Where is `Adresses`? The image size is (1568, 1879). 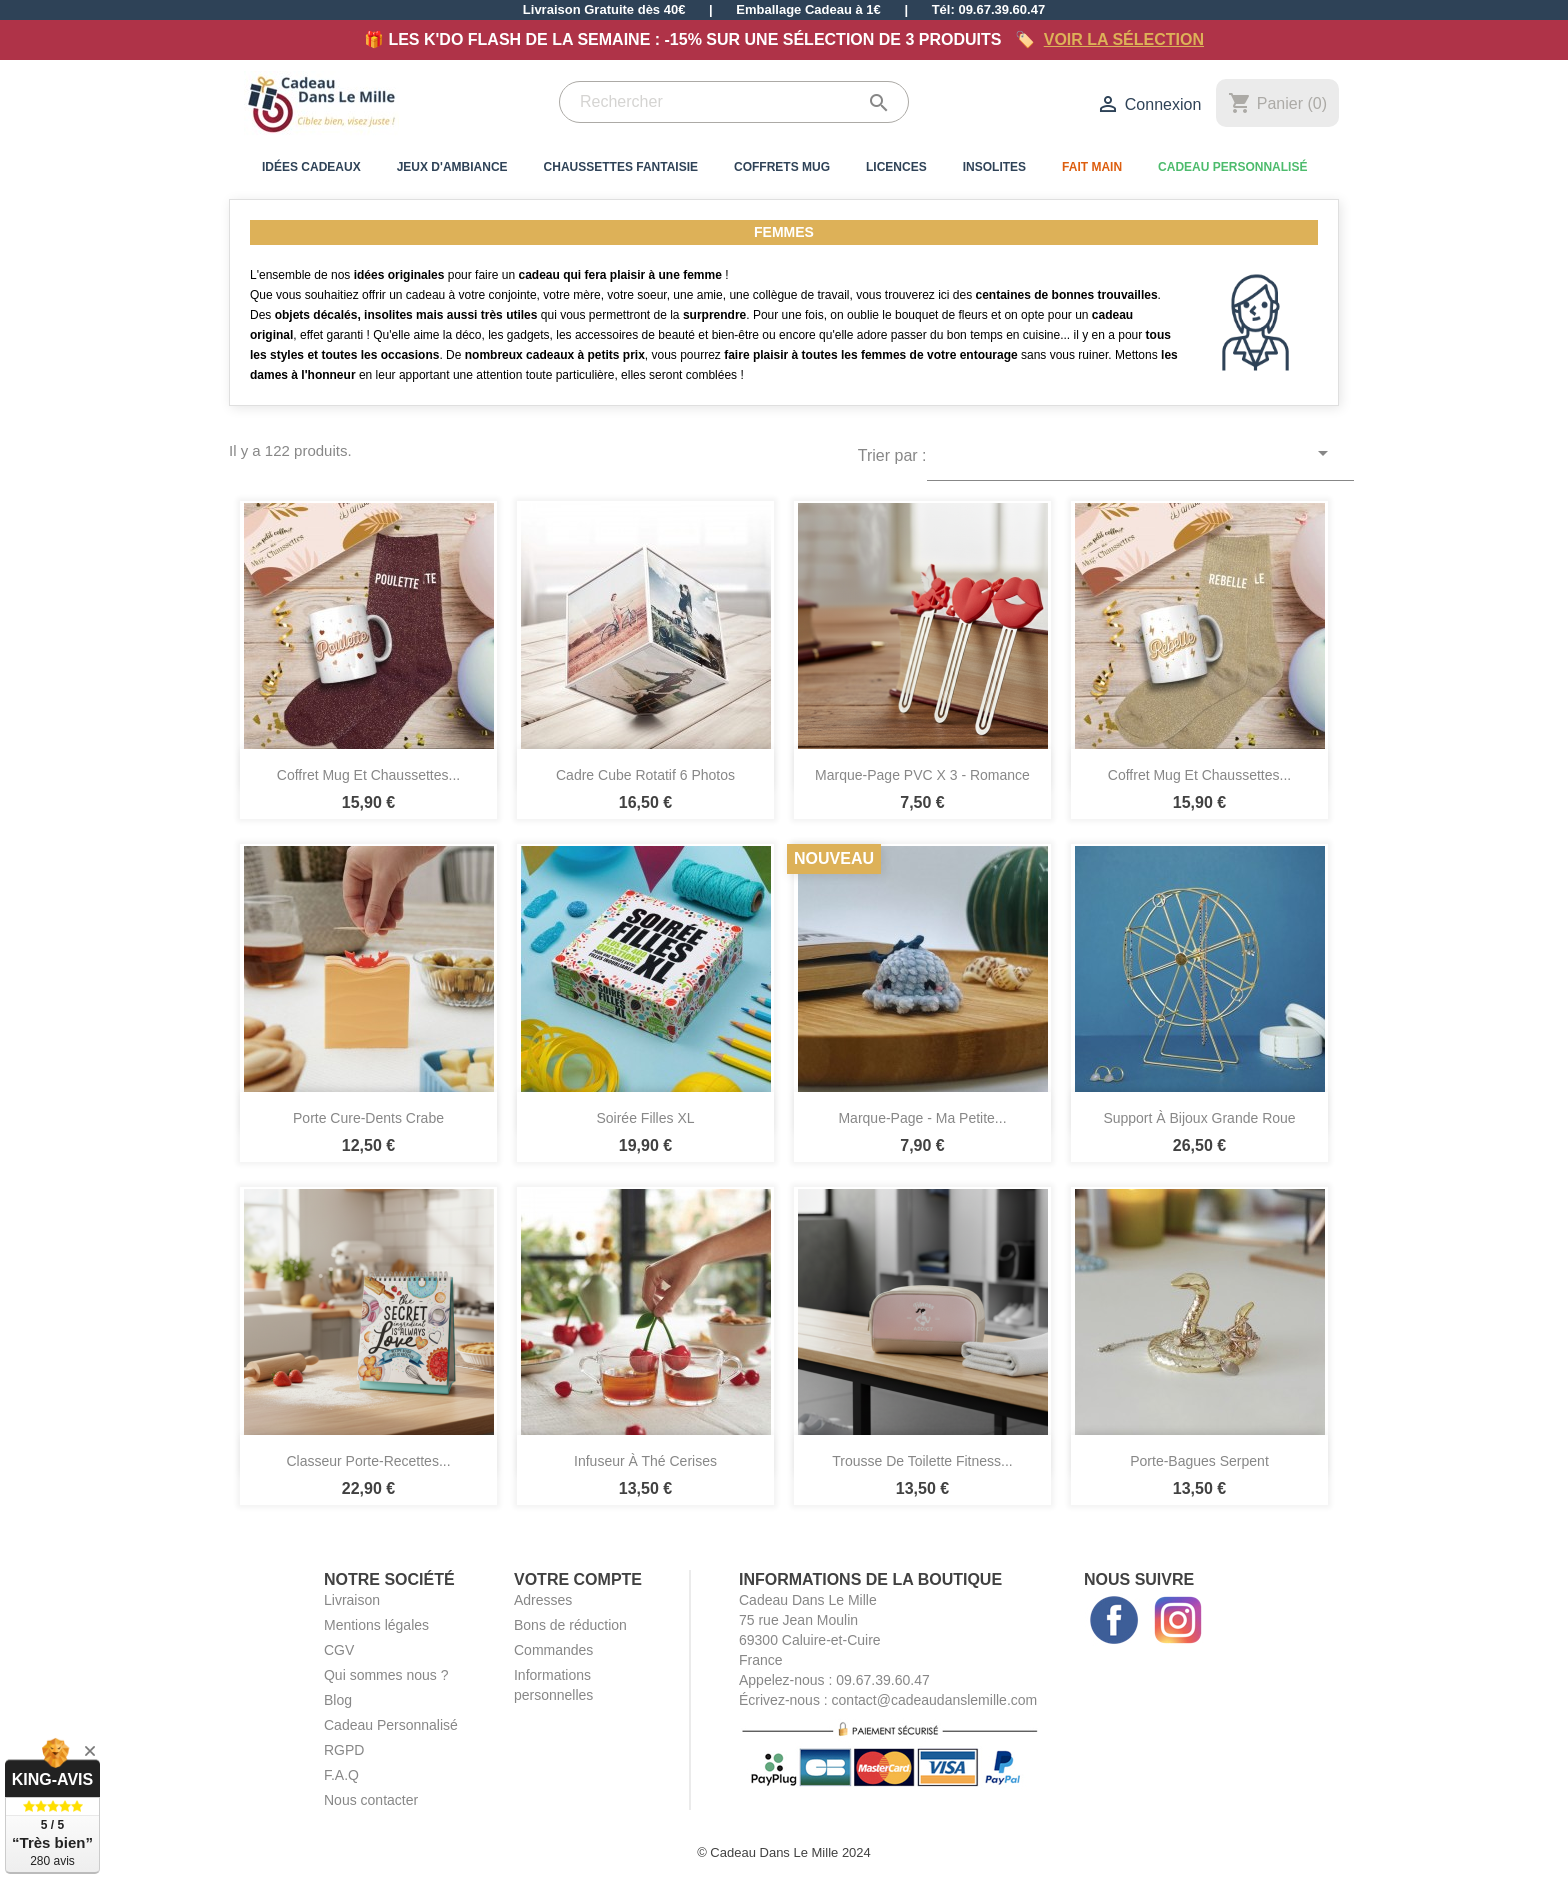
Adresses is located at coordinates (543, 1600).